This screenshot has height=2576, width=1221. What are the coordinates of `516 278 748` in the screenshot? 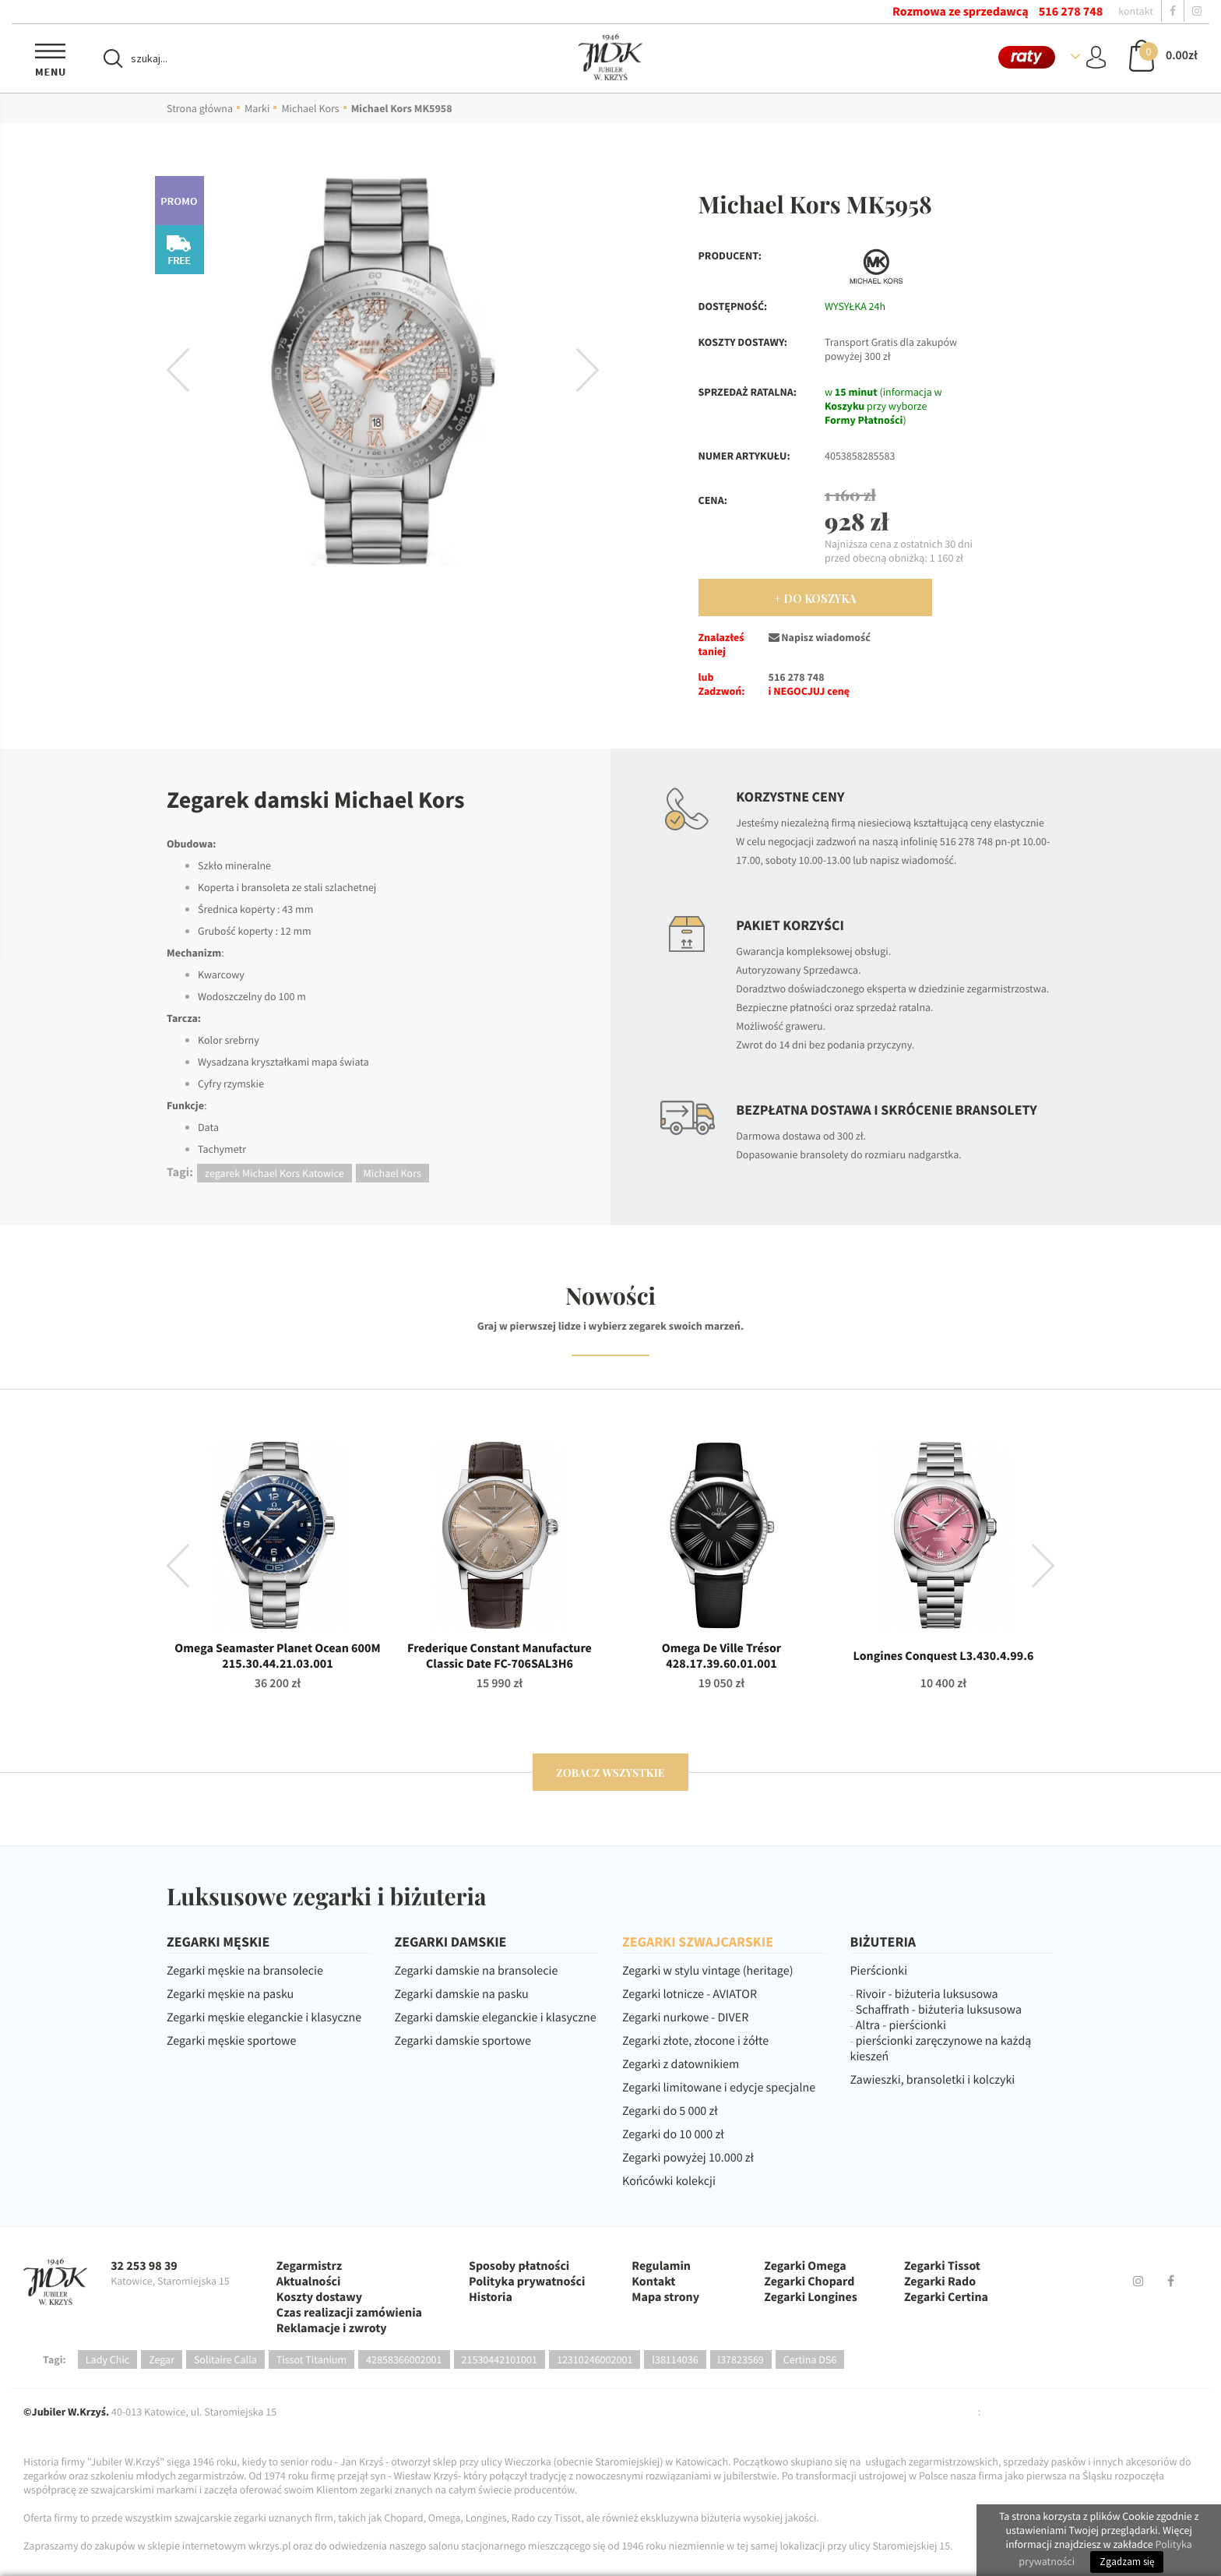 It's located at (1071, 11).